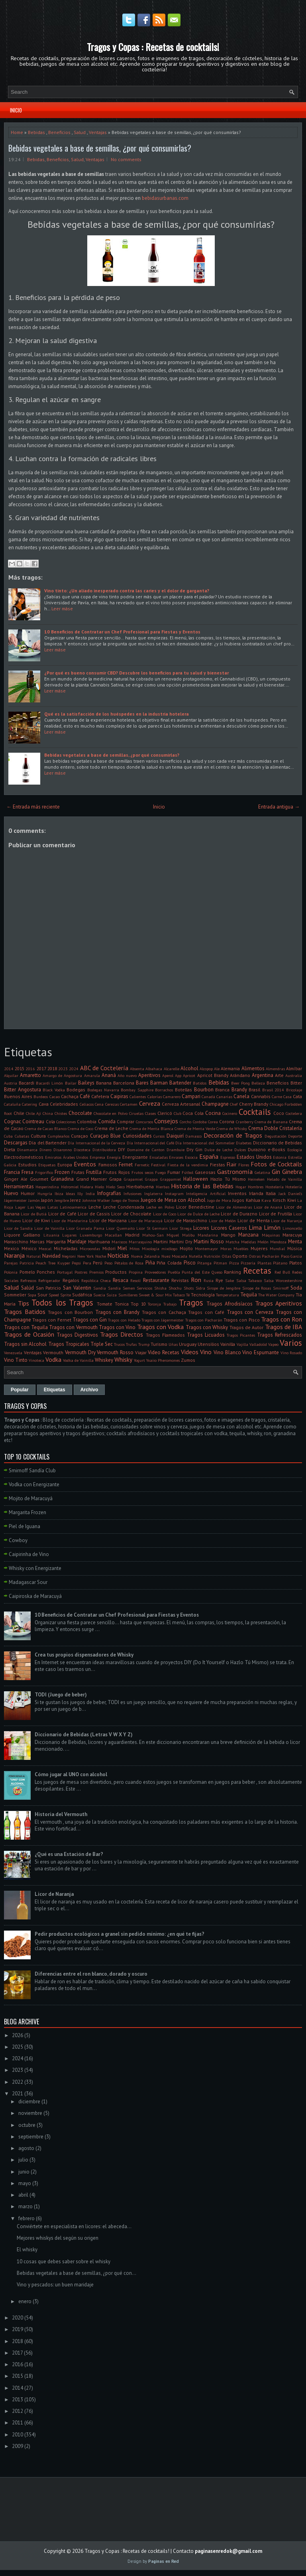 The height and width of the screenshot is (2576, 306). What do you see at coordinates (77, 1287) in the screenshot?
I see `San Valentin` at bounding box center [77, 1287].